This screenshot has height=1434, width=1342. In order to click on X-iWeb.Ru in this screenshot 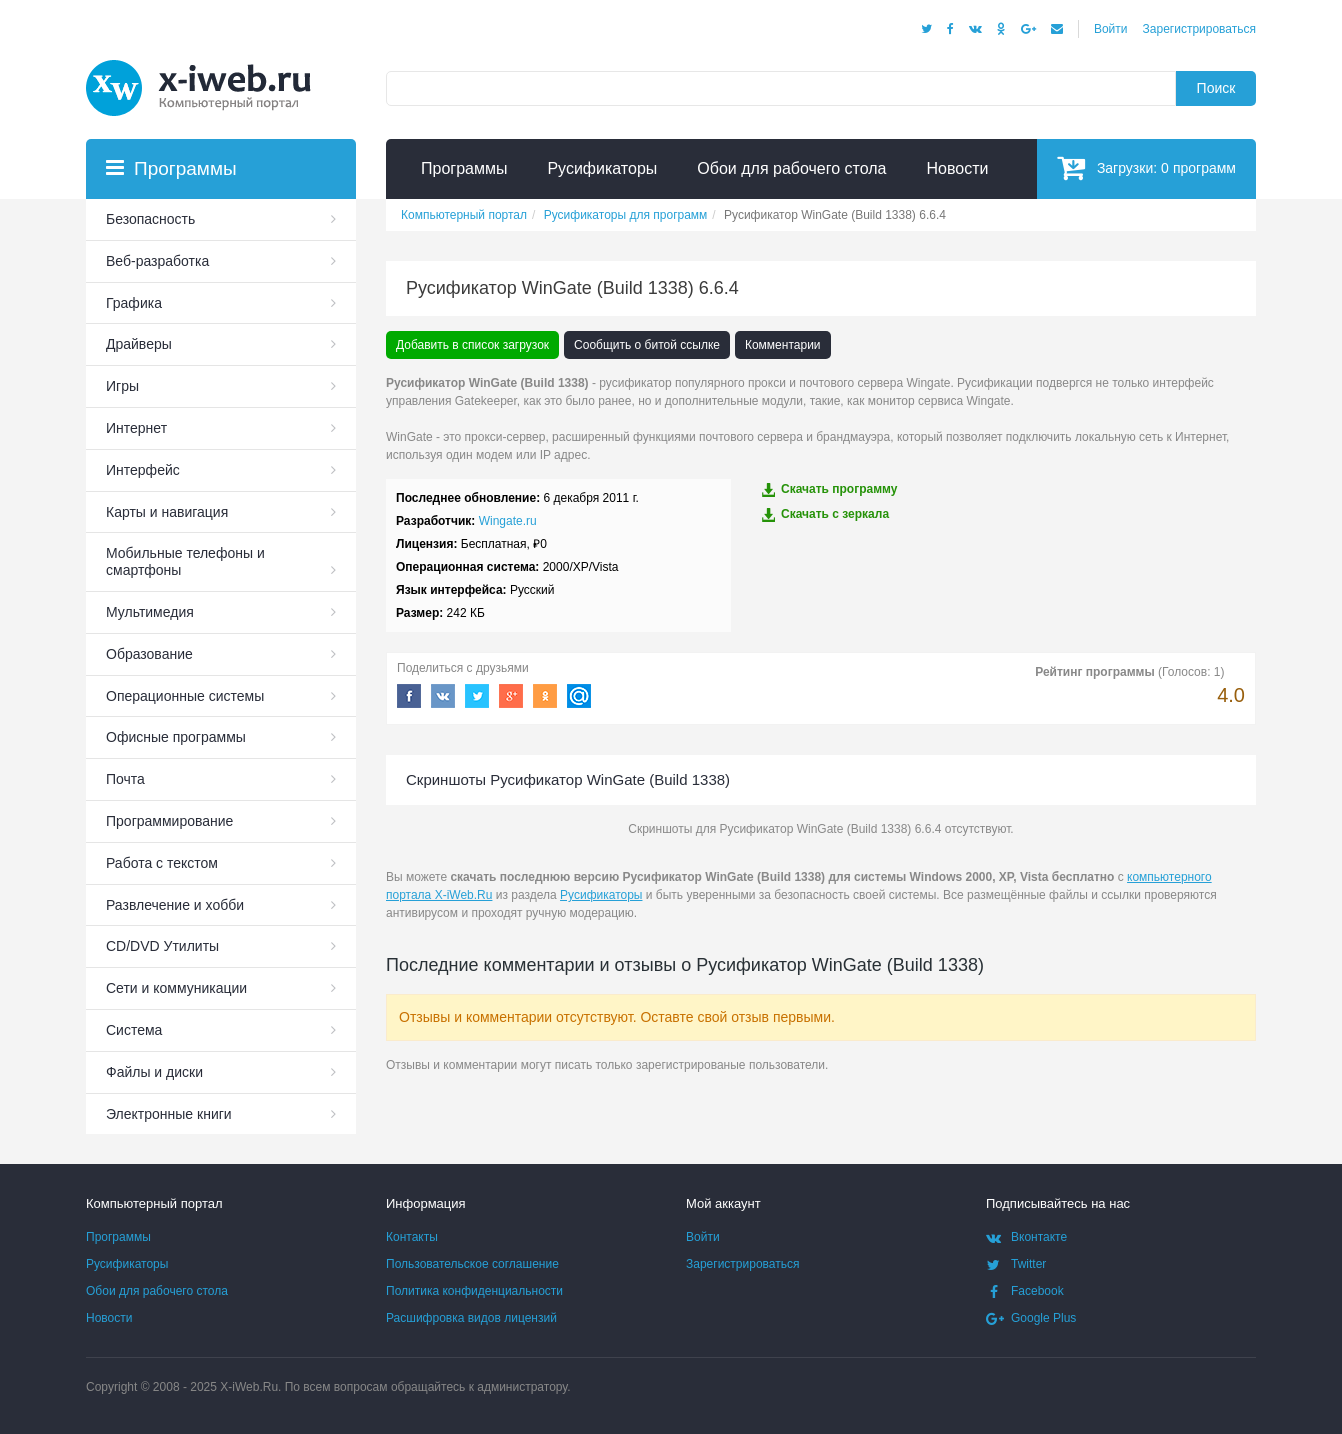, I will do `click(249, 1387)`.